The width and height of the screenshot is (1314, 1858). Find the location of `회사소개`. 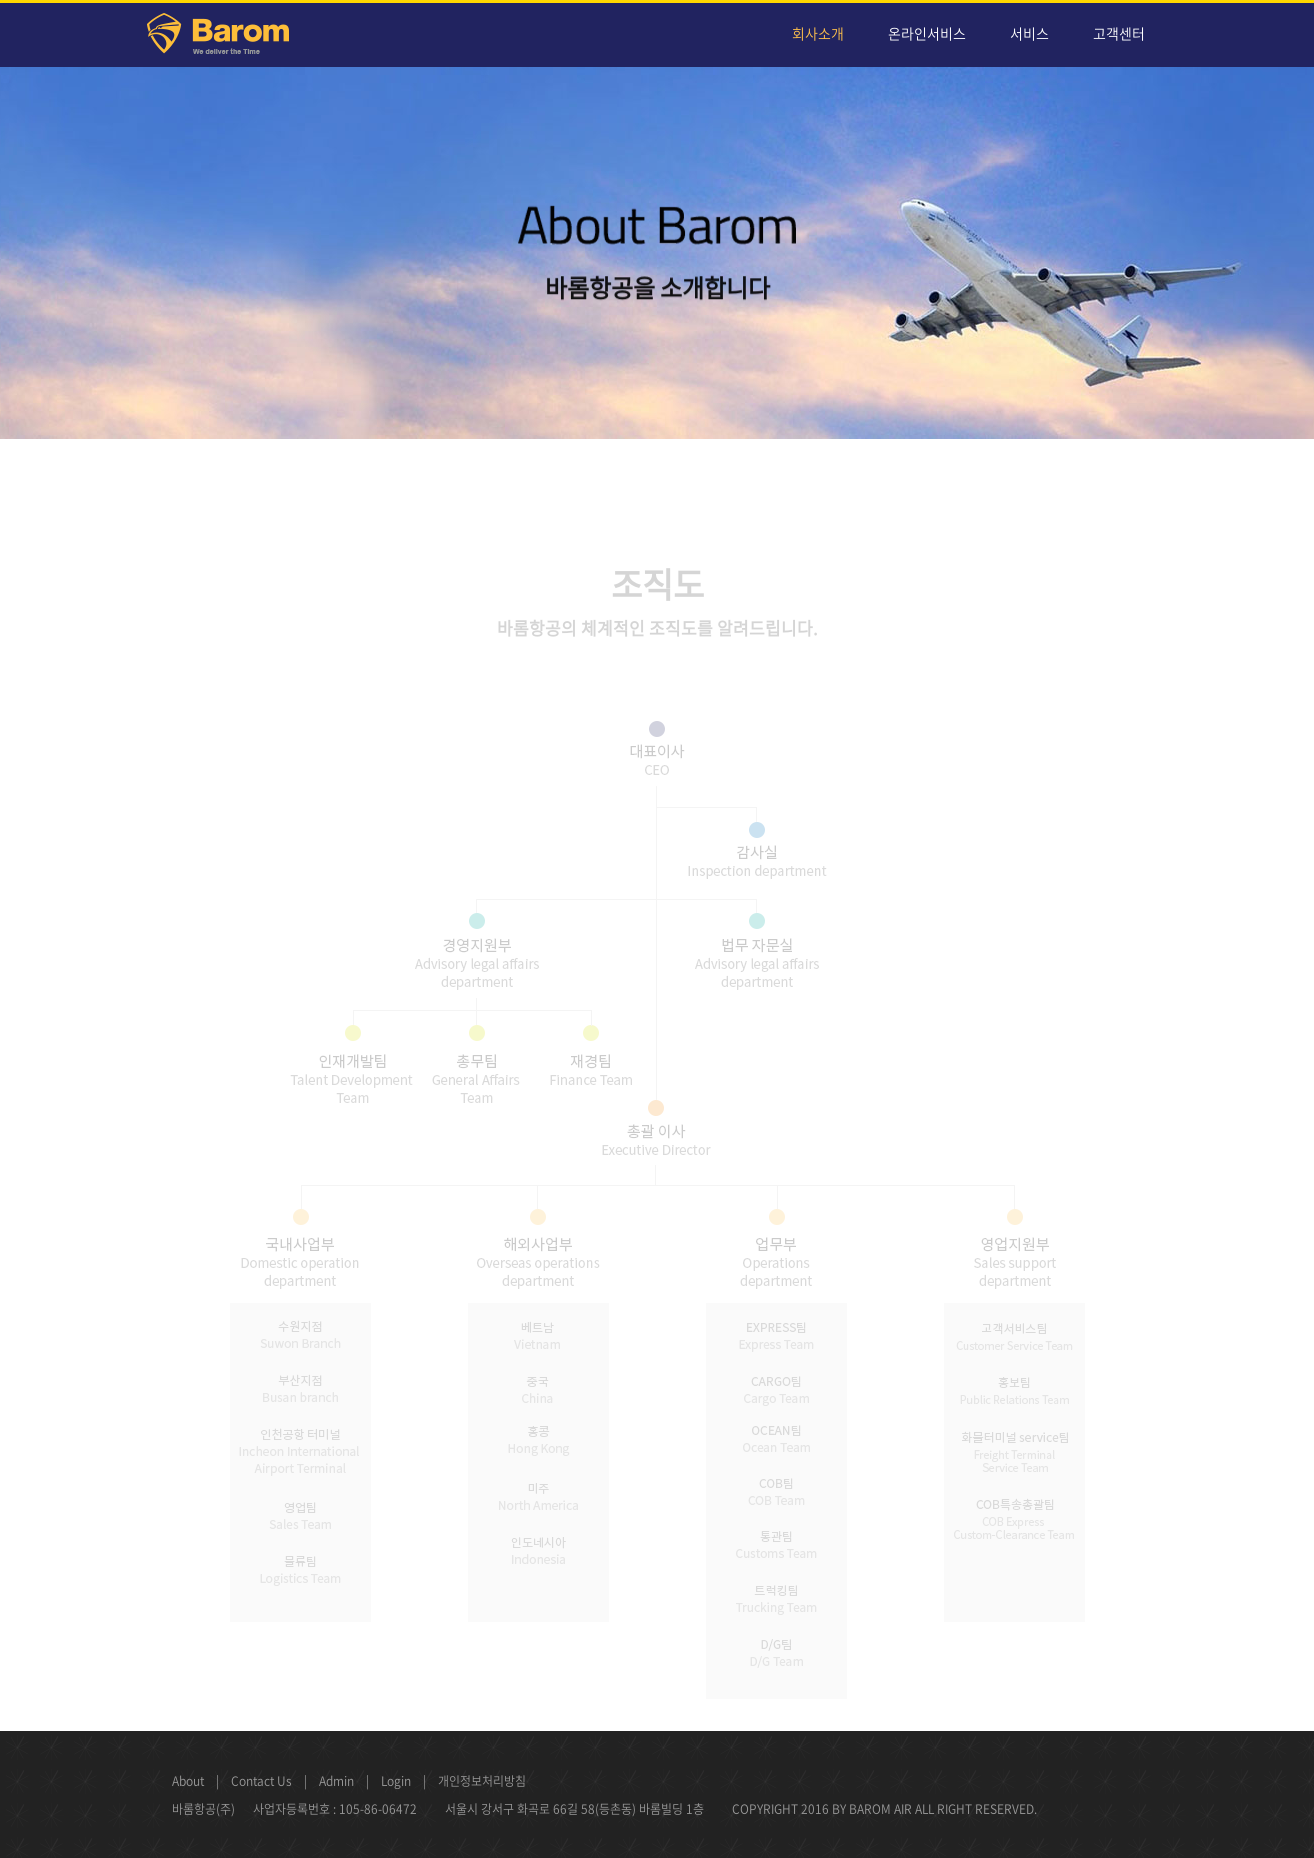

회사소개 is located at coordinates (818, 33).